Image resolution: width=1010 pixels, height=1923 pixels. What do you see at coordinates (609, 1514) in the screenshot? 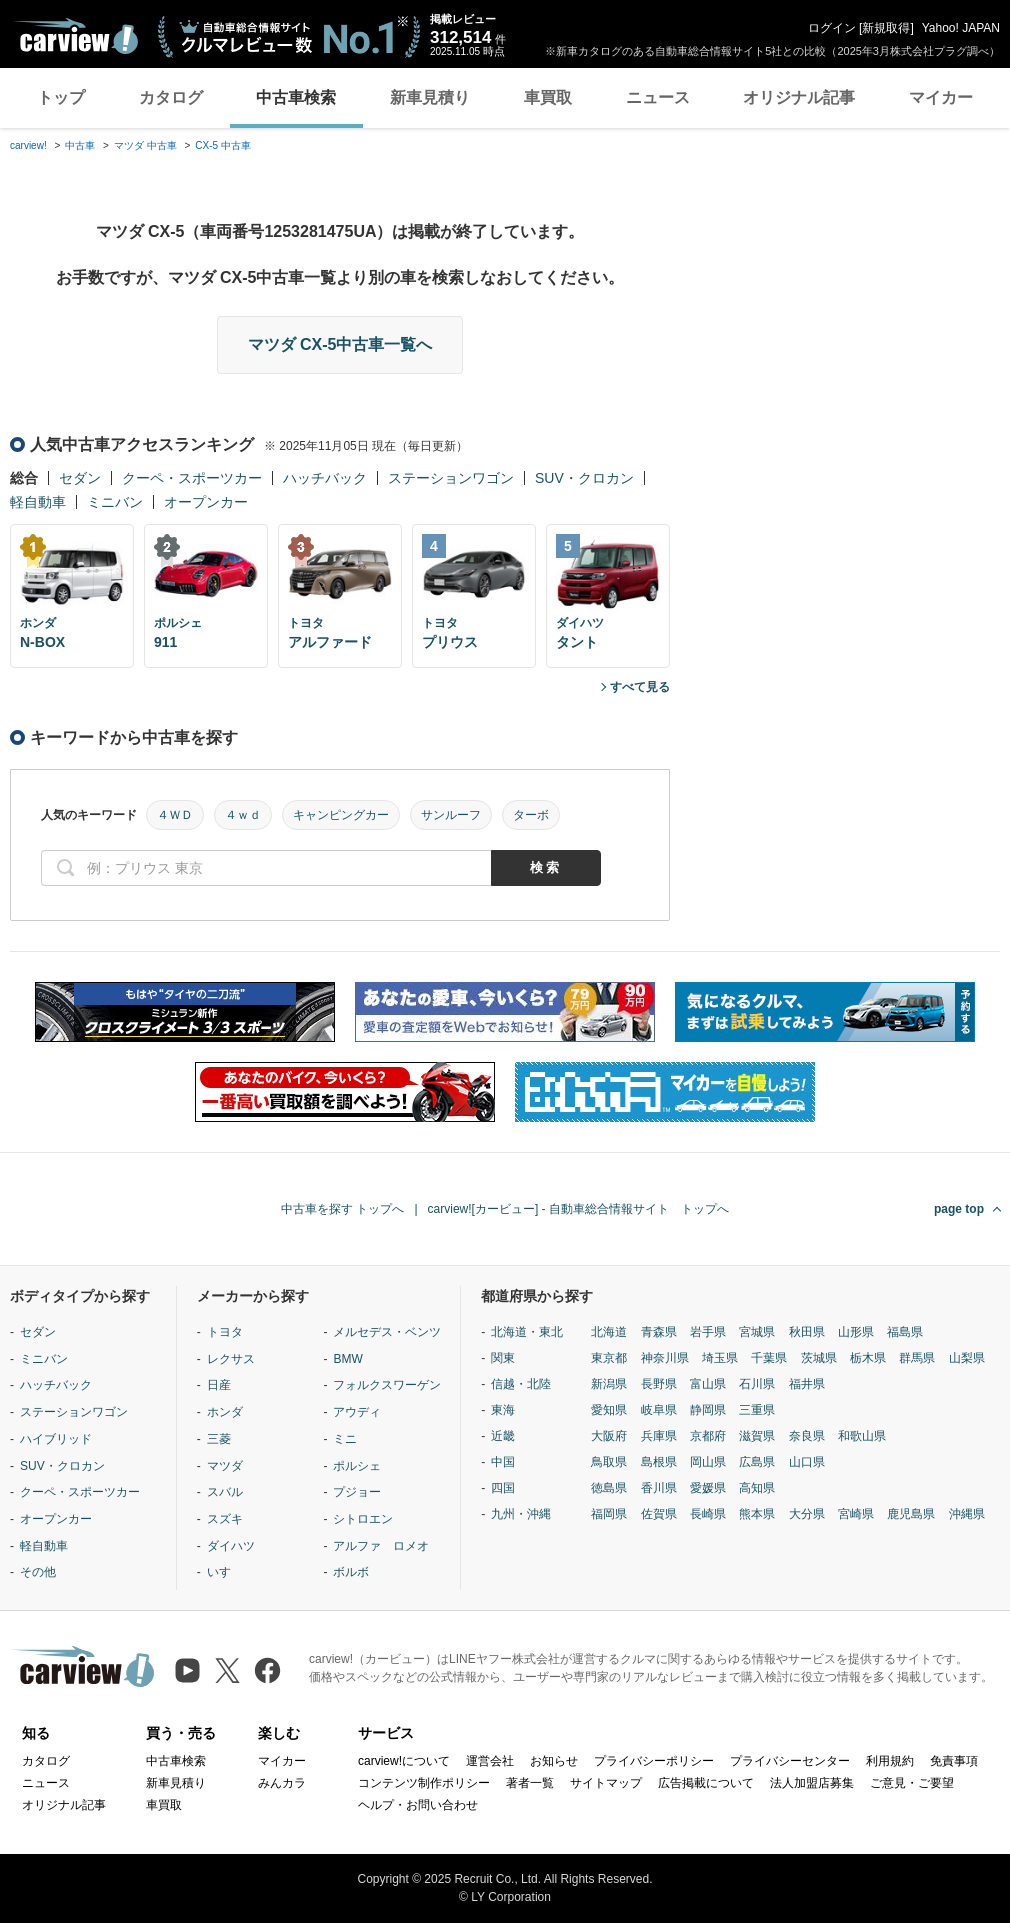
I see `福岡県` at bounding box center [609, 1514].